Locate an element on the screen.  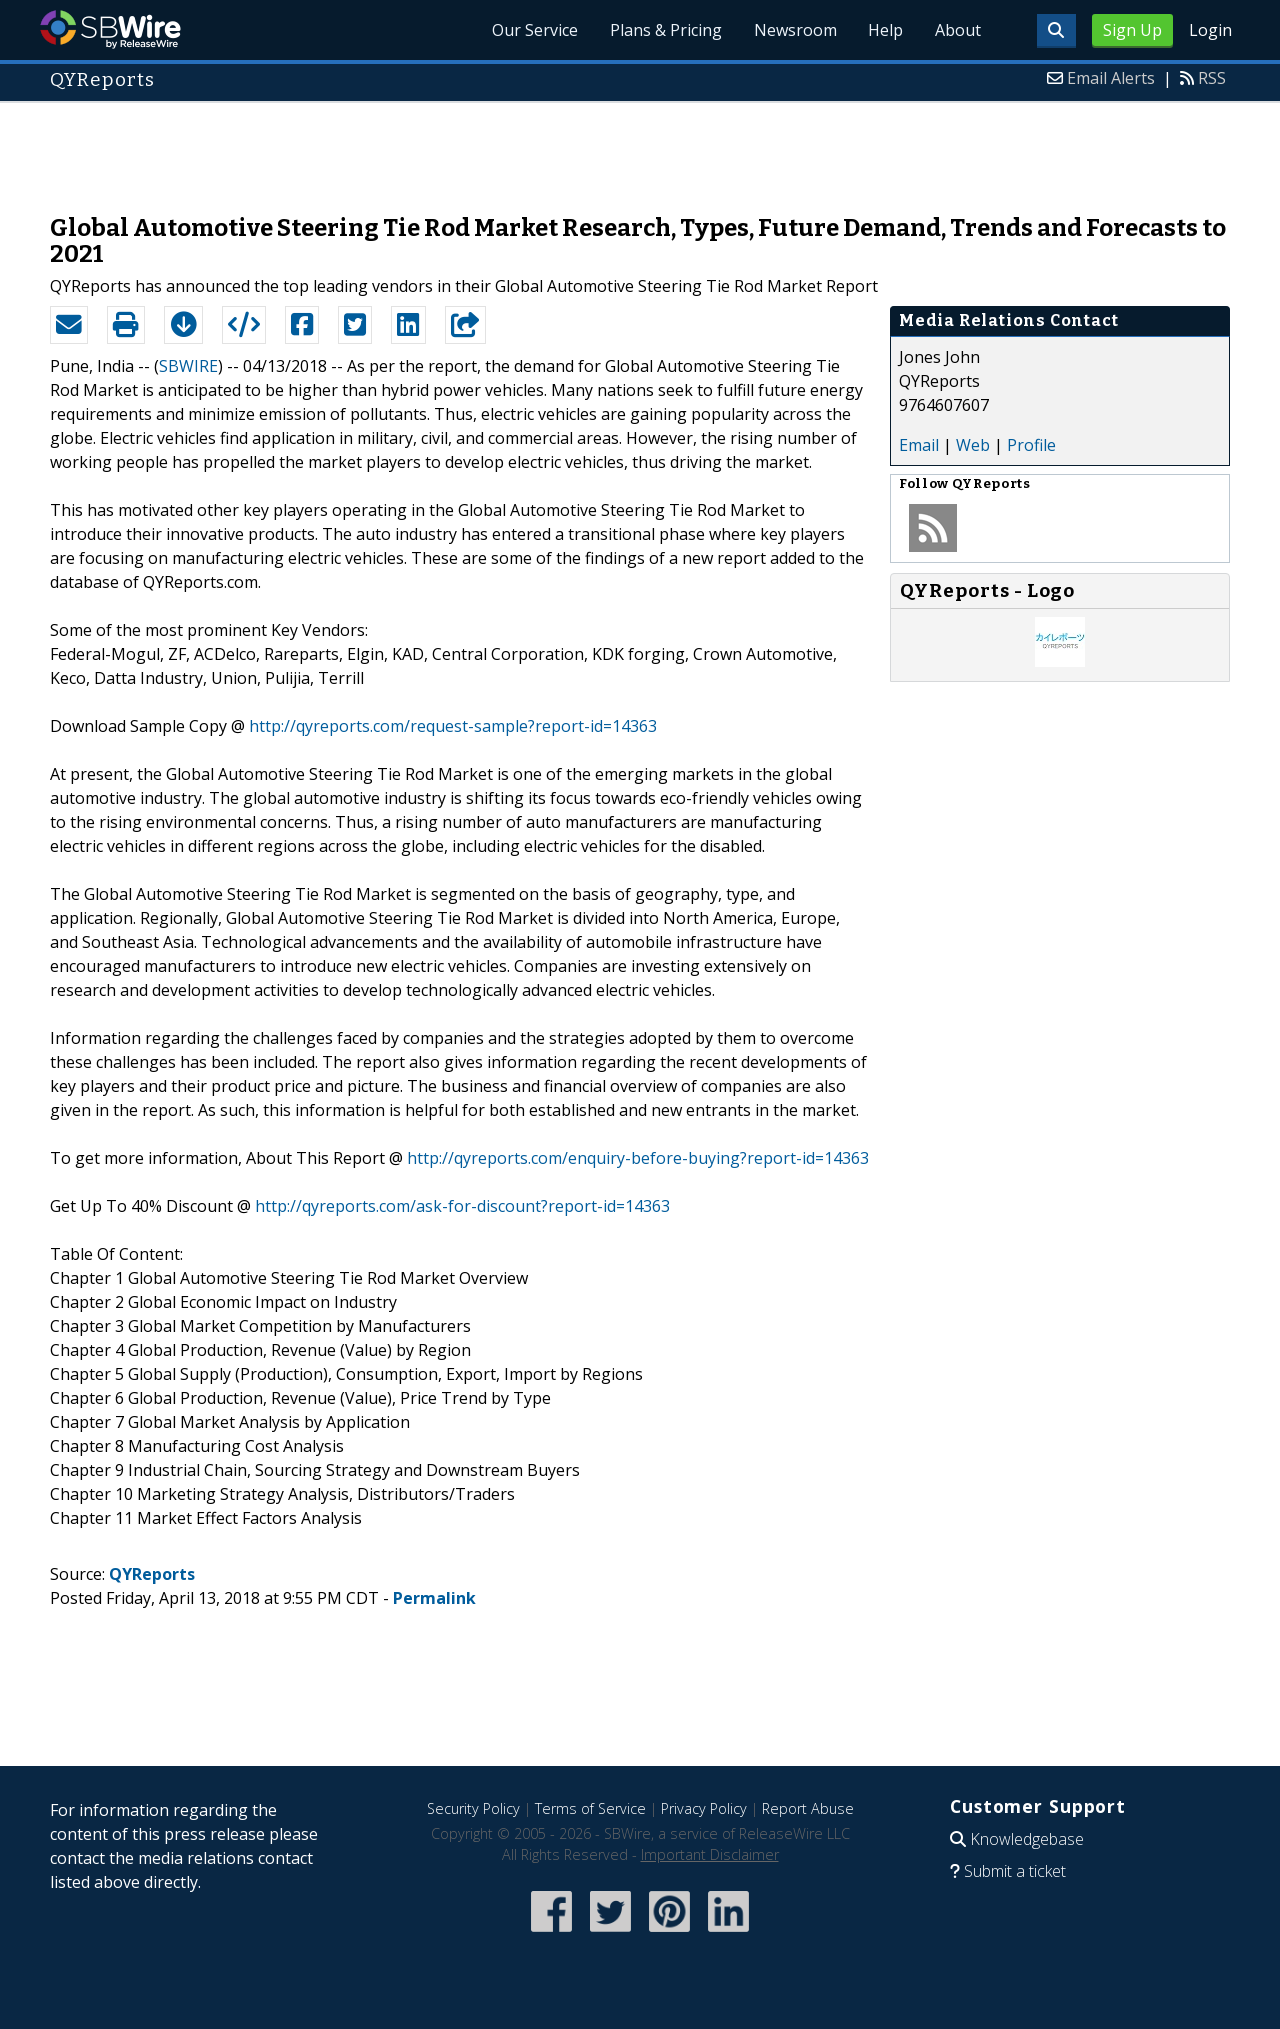
Web is located at coordinates (973, 445).